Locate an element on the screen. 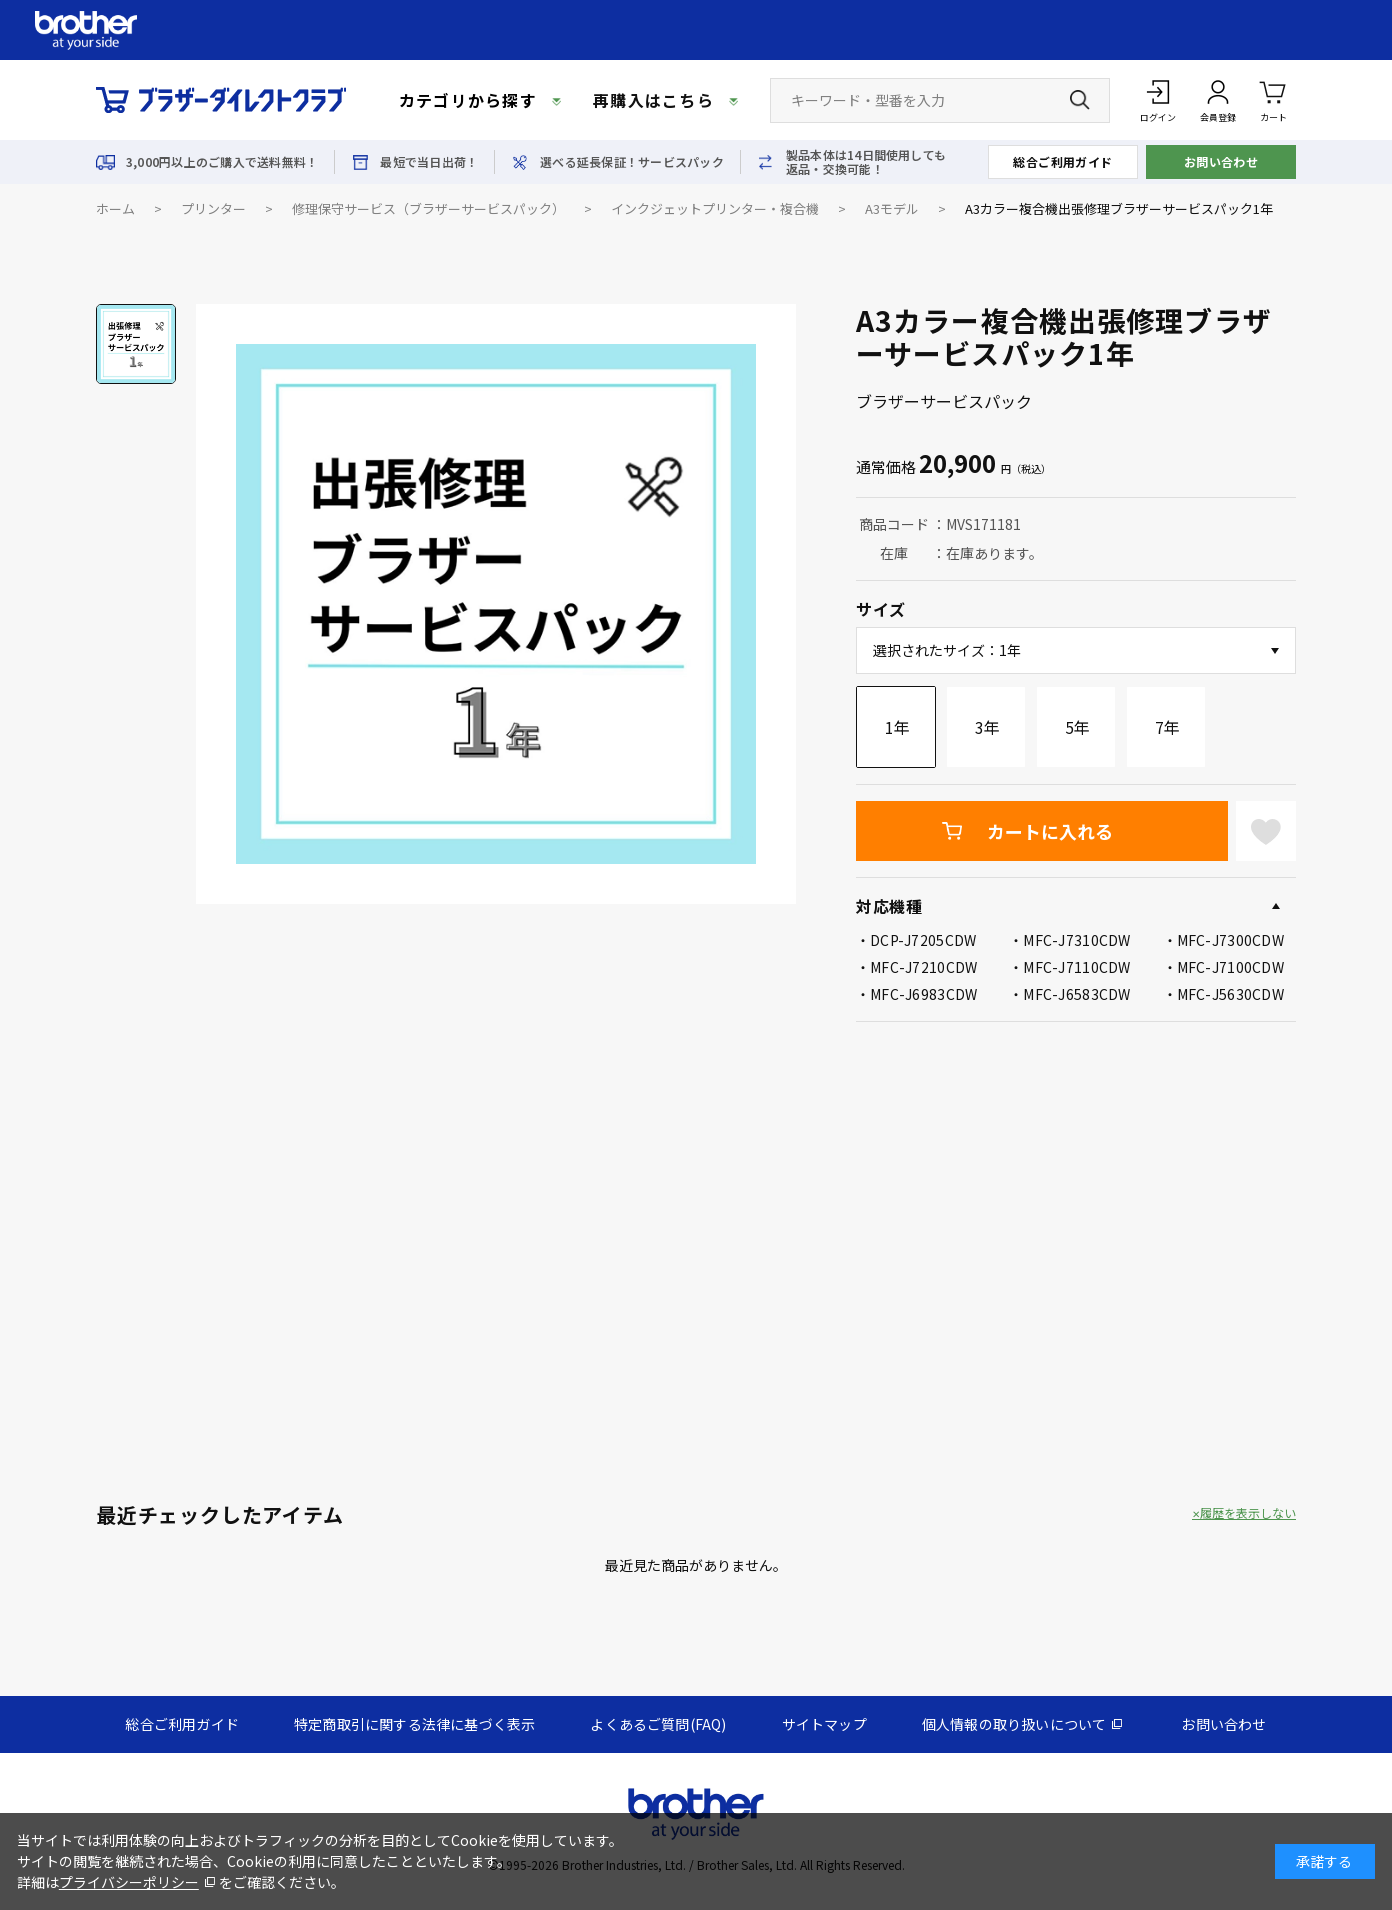 This screenshot has width=1392, height=1910. サイトマップ is located at coordinates (824, 1724).